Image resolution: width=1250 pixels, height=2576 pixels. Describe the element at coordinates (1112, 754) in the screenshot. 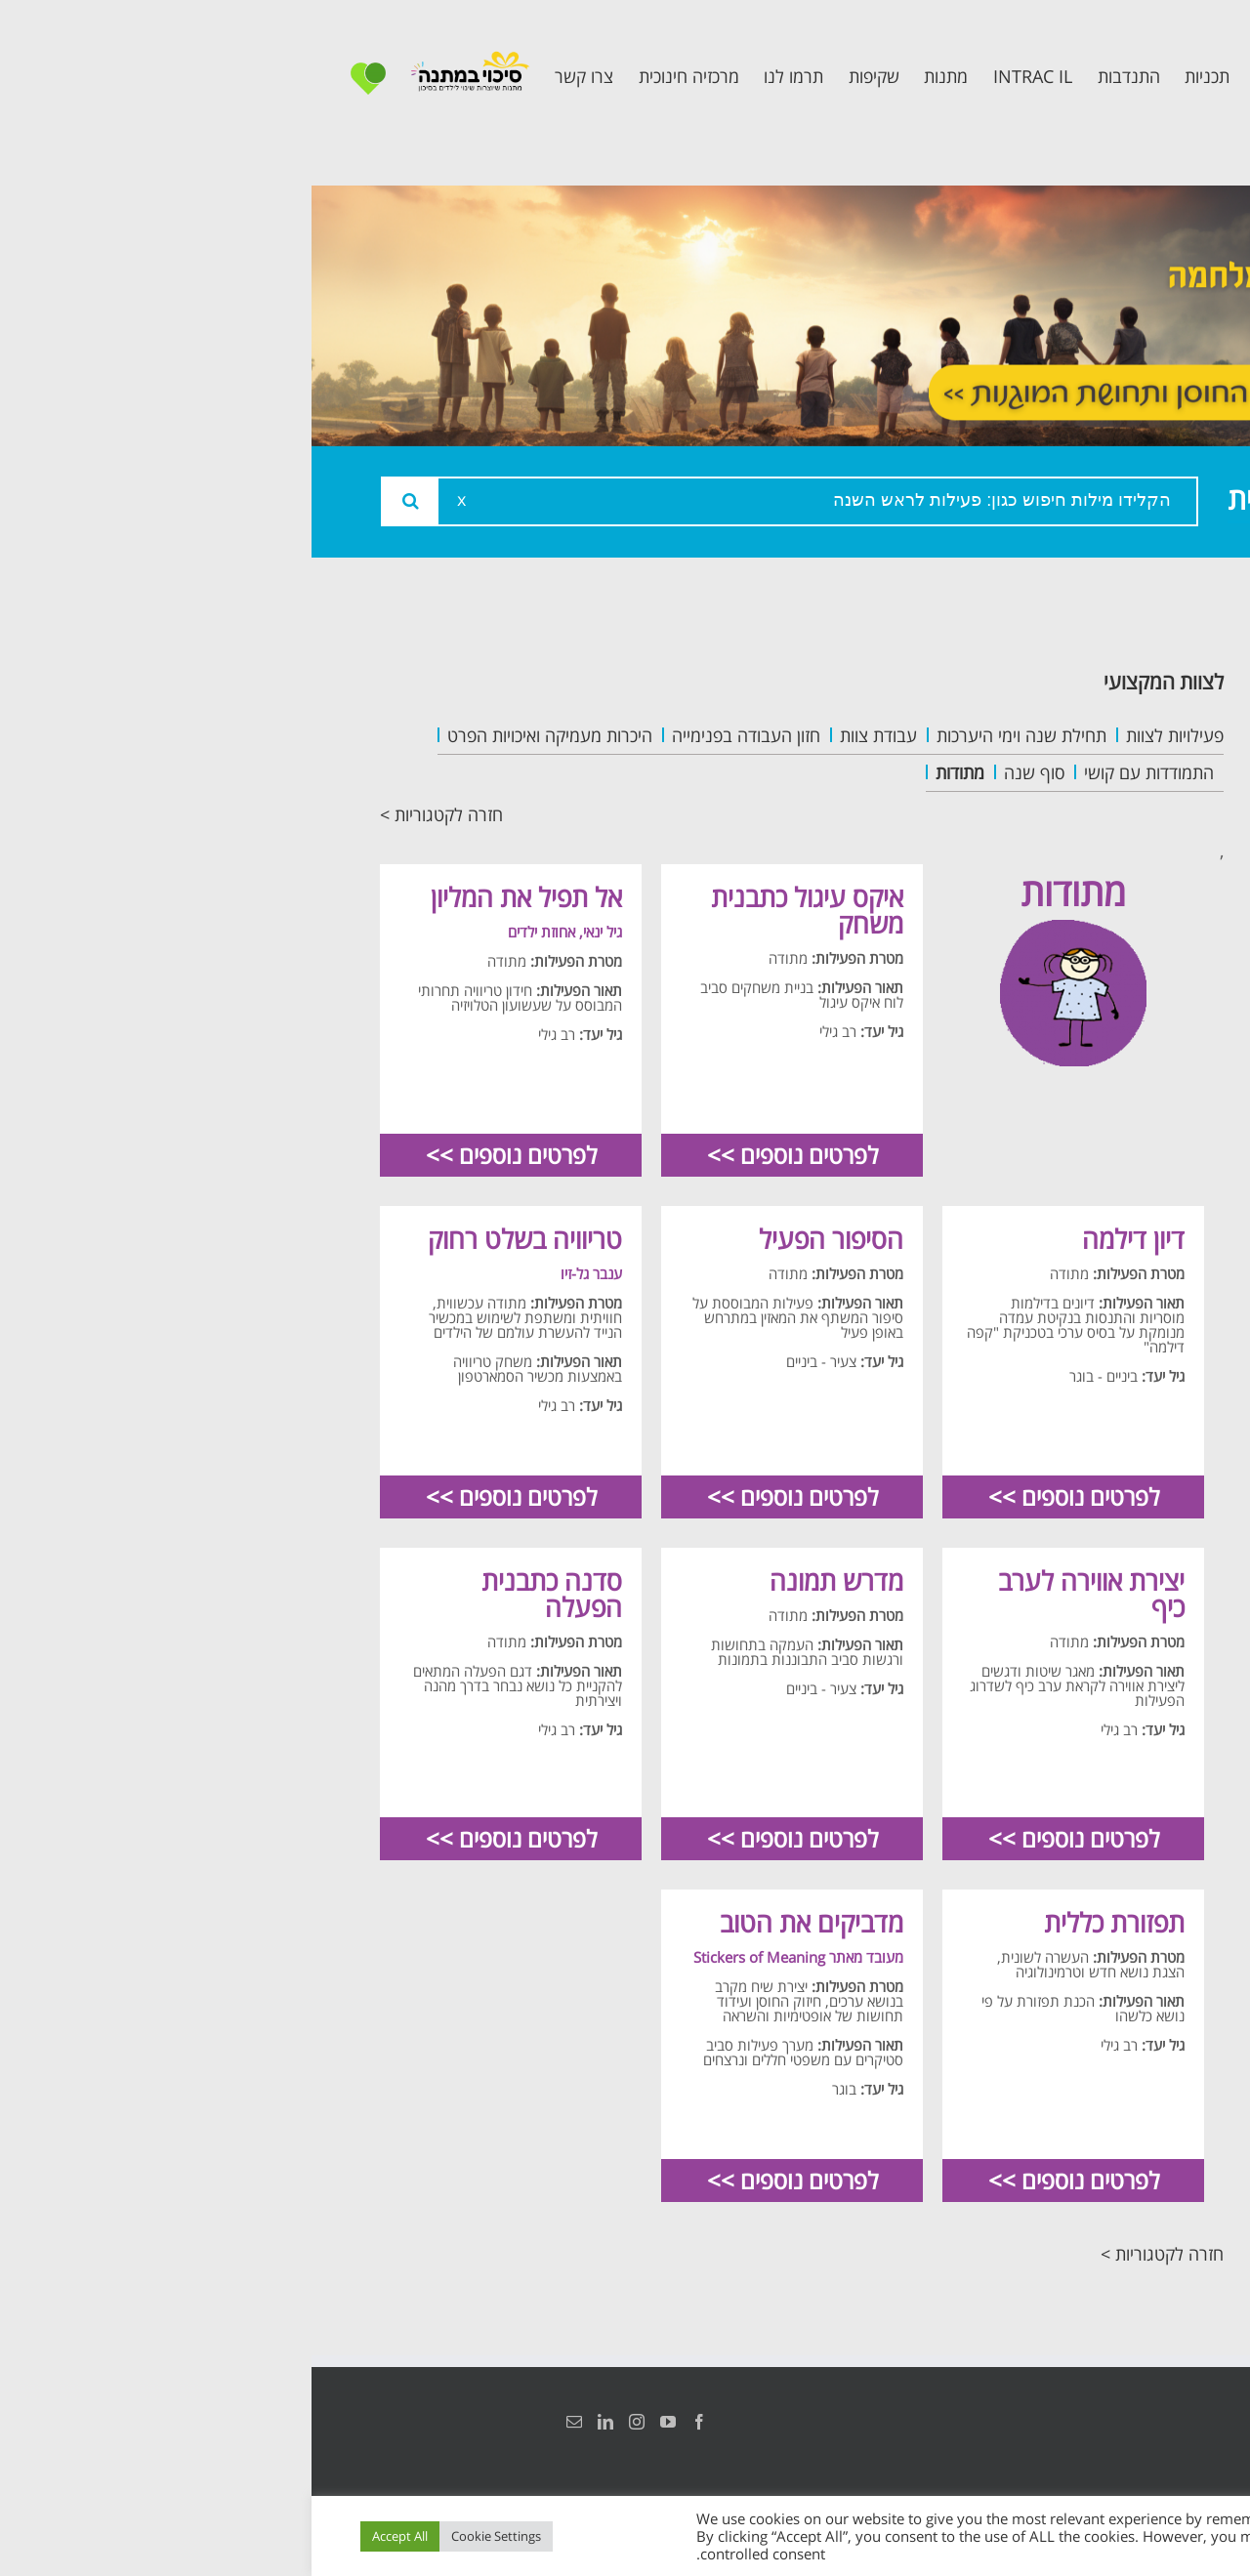

I see `צוות המרכזיה` at that location.